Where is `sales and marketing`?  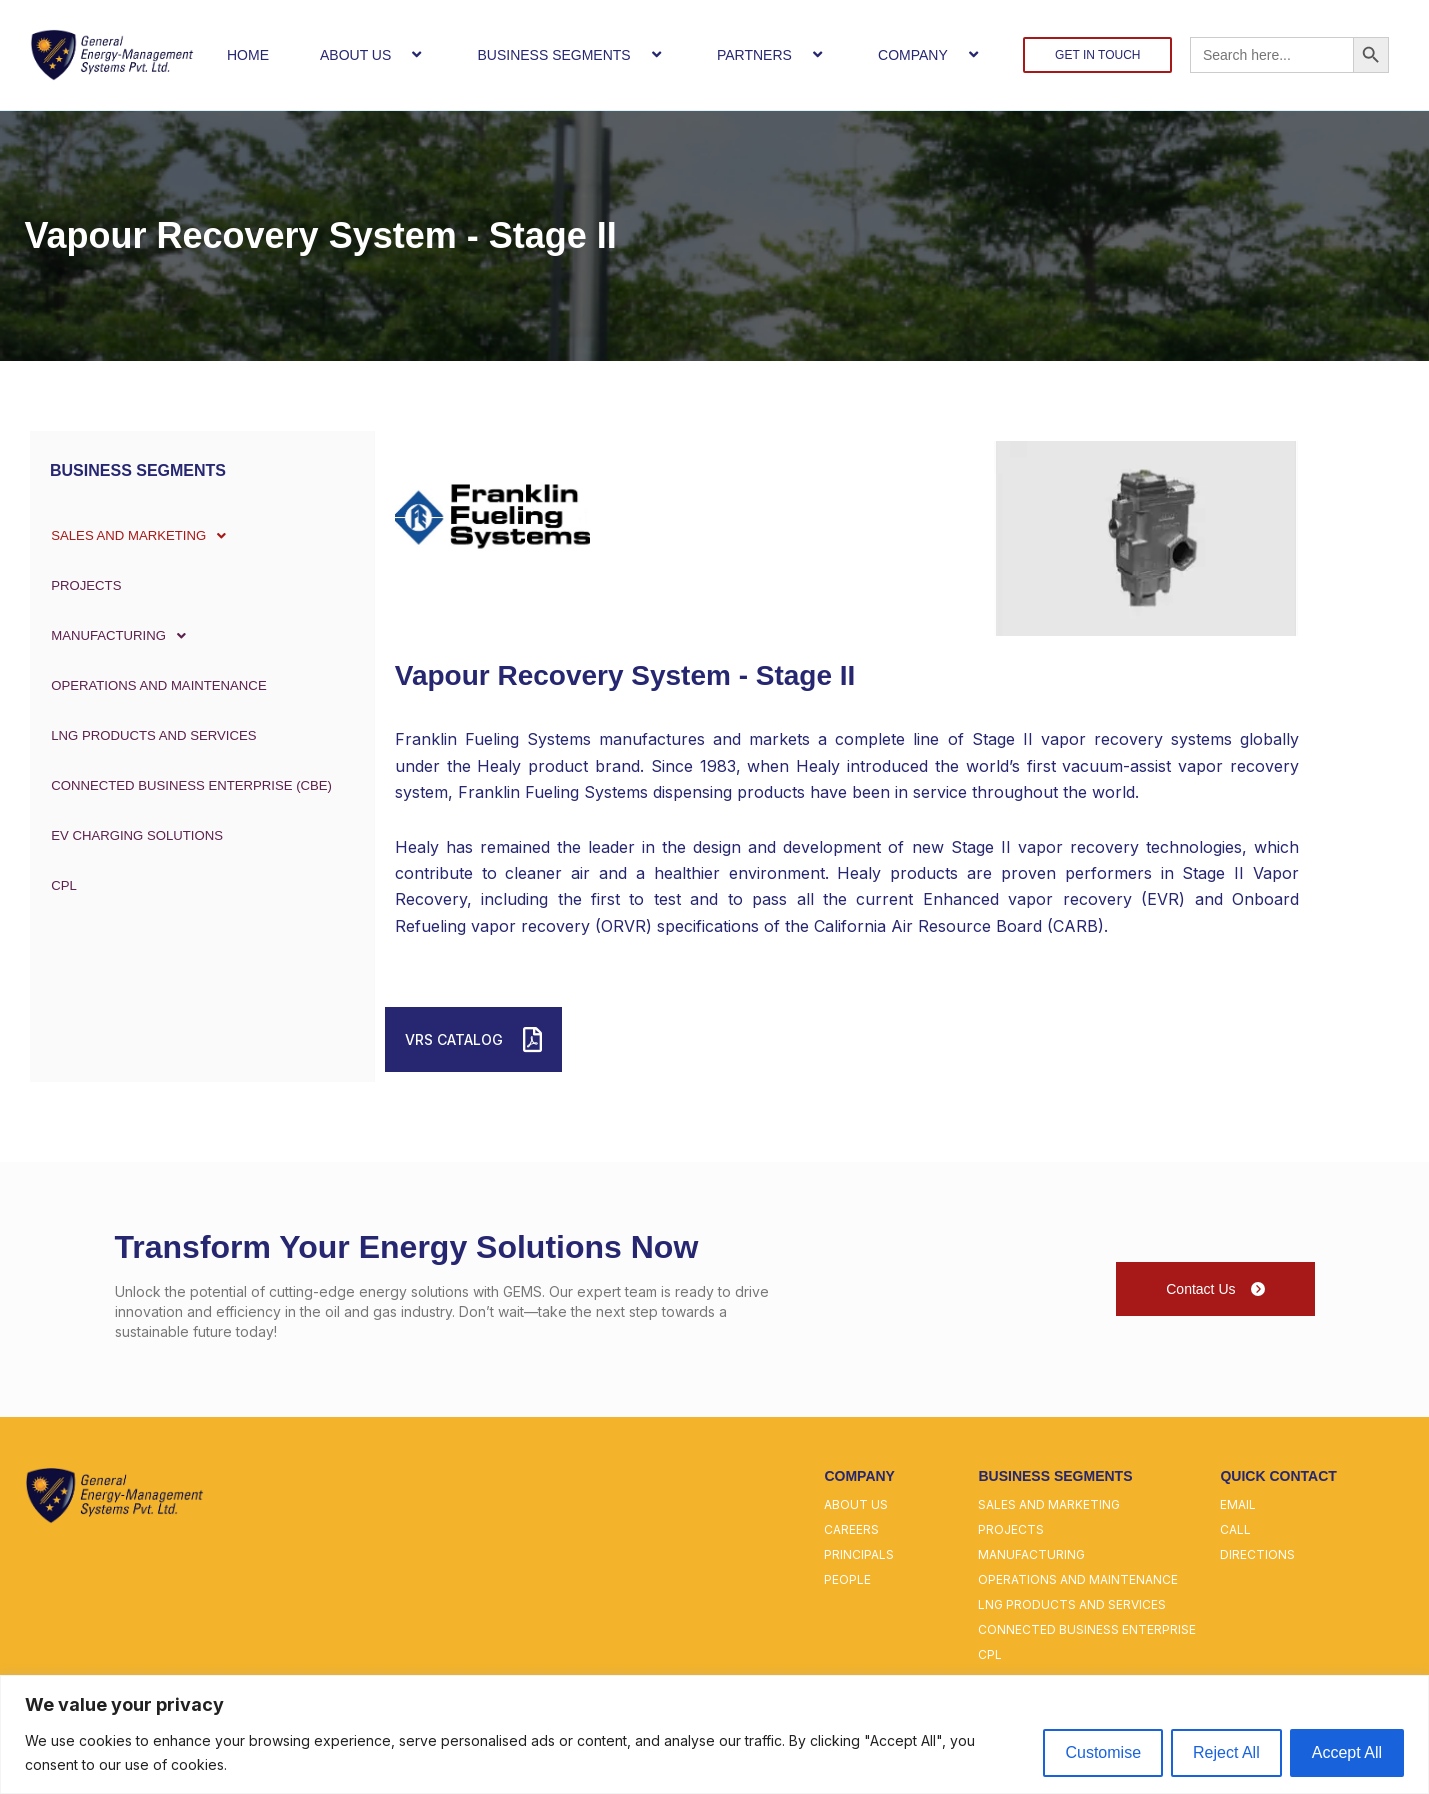 sales and marketing is located at coordinates (1049, 1504).